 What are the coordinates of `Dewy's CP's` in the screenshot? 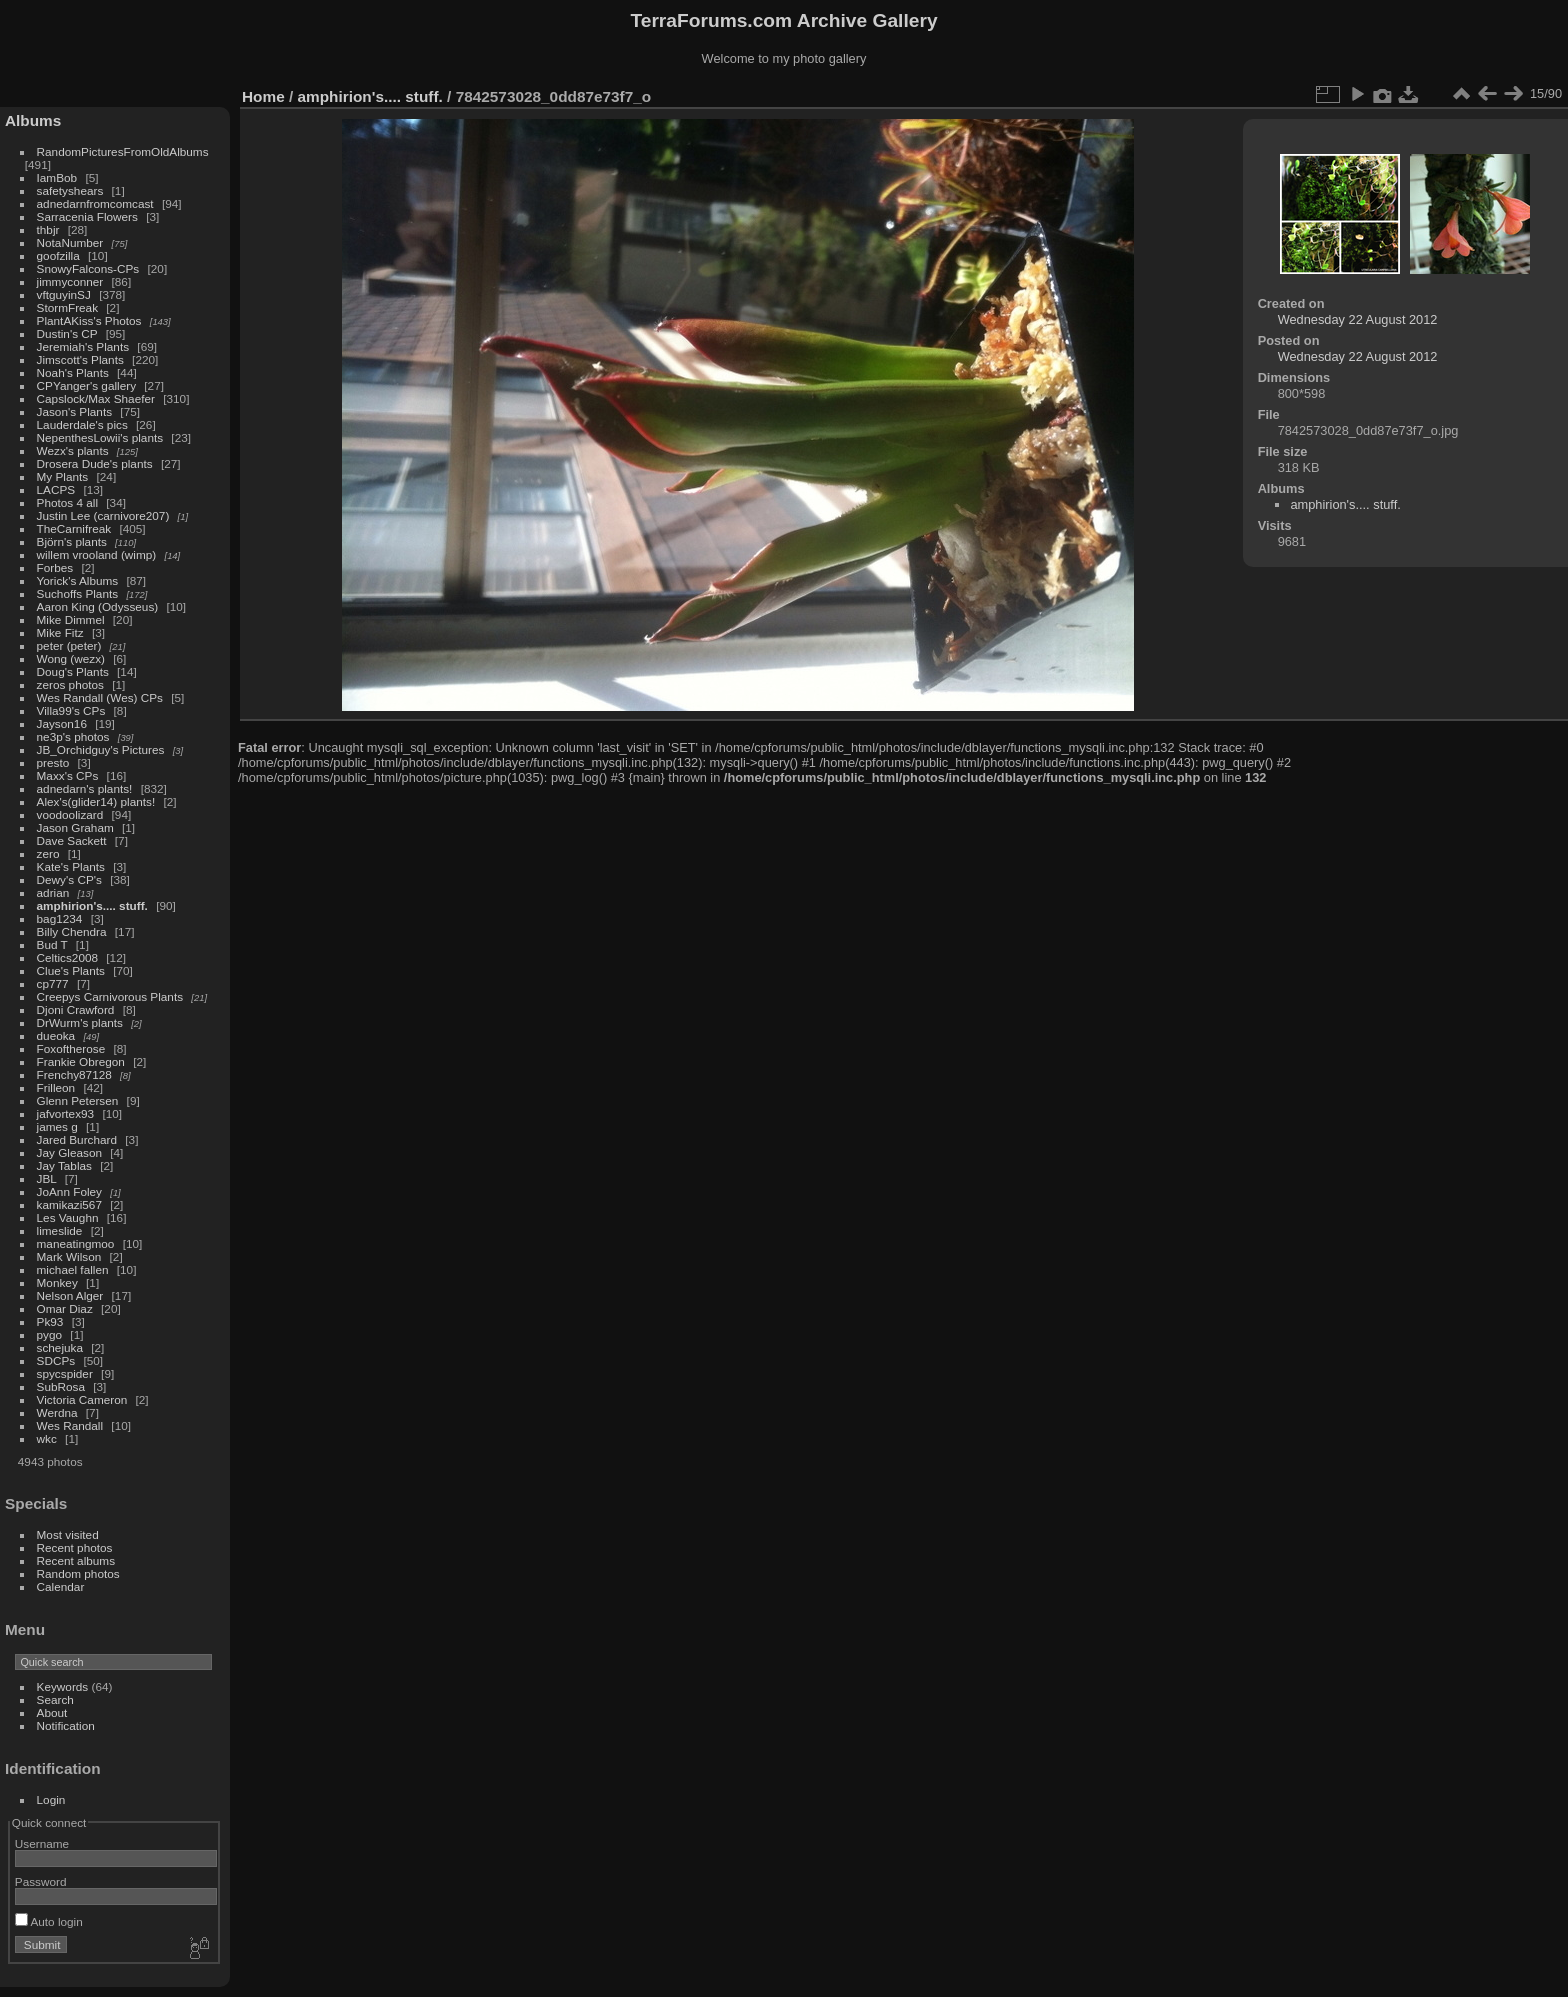 It's located at (69, 879).